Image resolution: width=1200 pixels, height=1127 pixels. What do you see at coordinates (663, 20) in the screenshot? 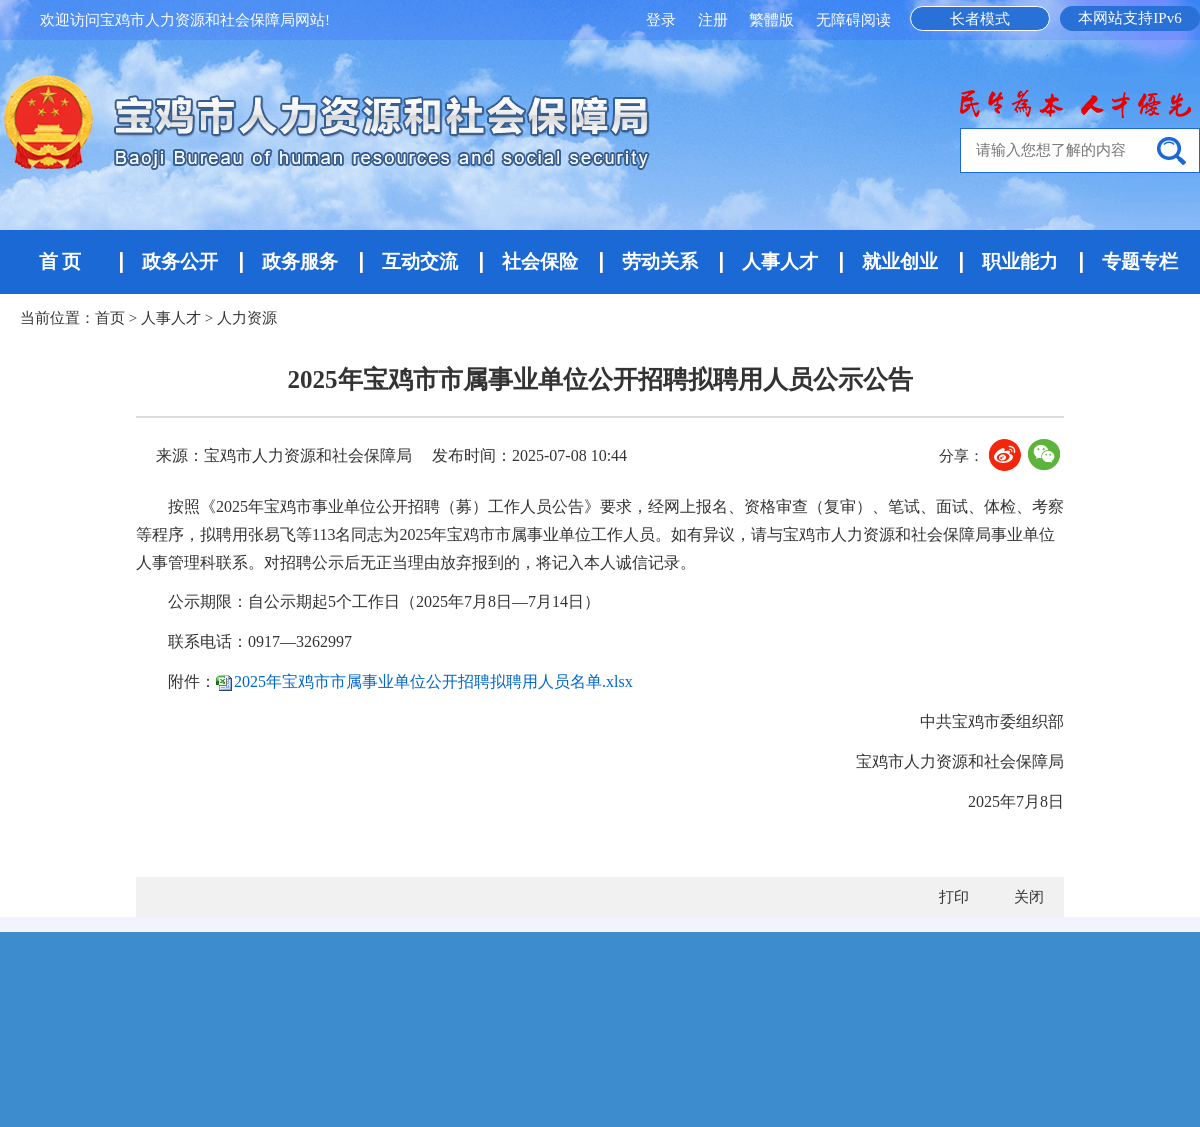
I see `登录` at bounding box center [663, 20].